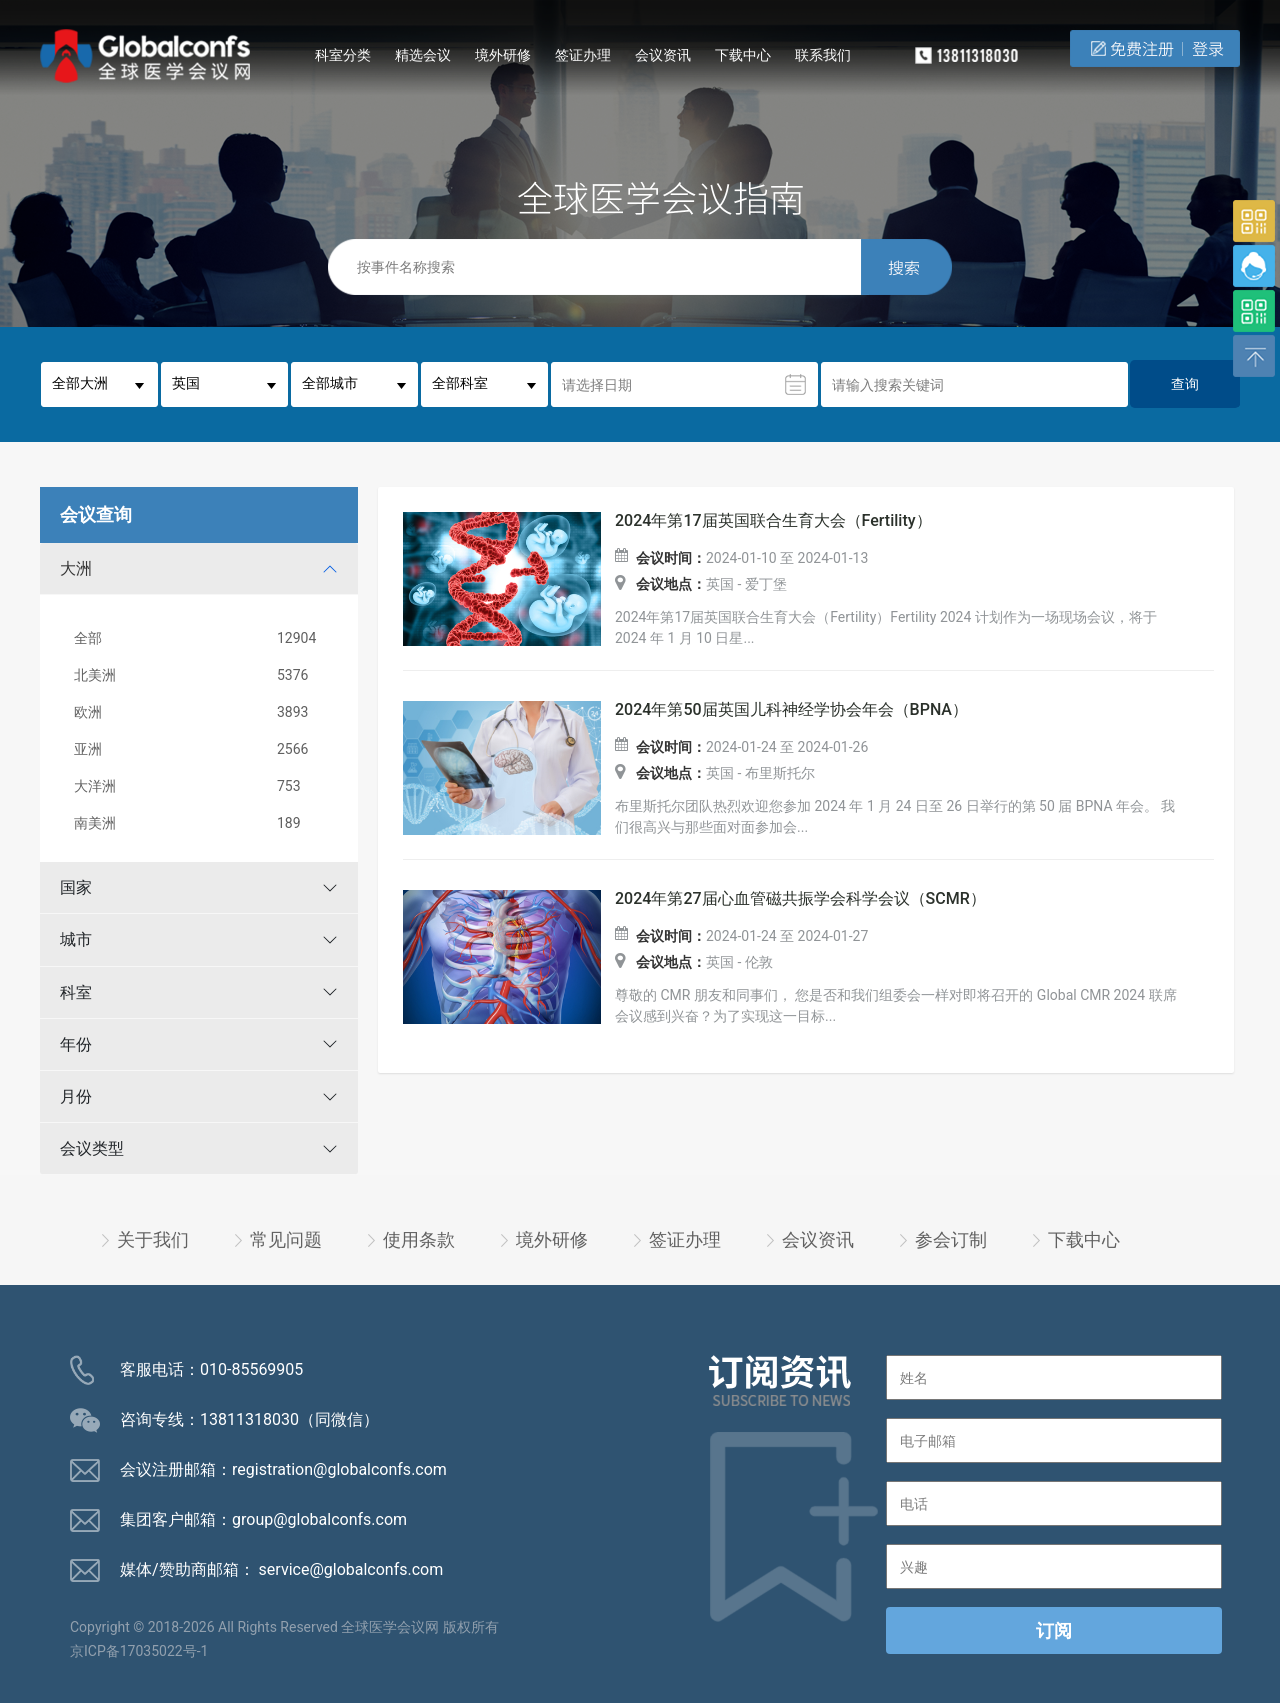  I want to click on 亚洲, so click(203, 749).